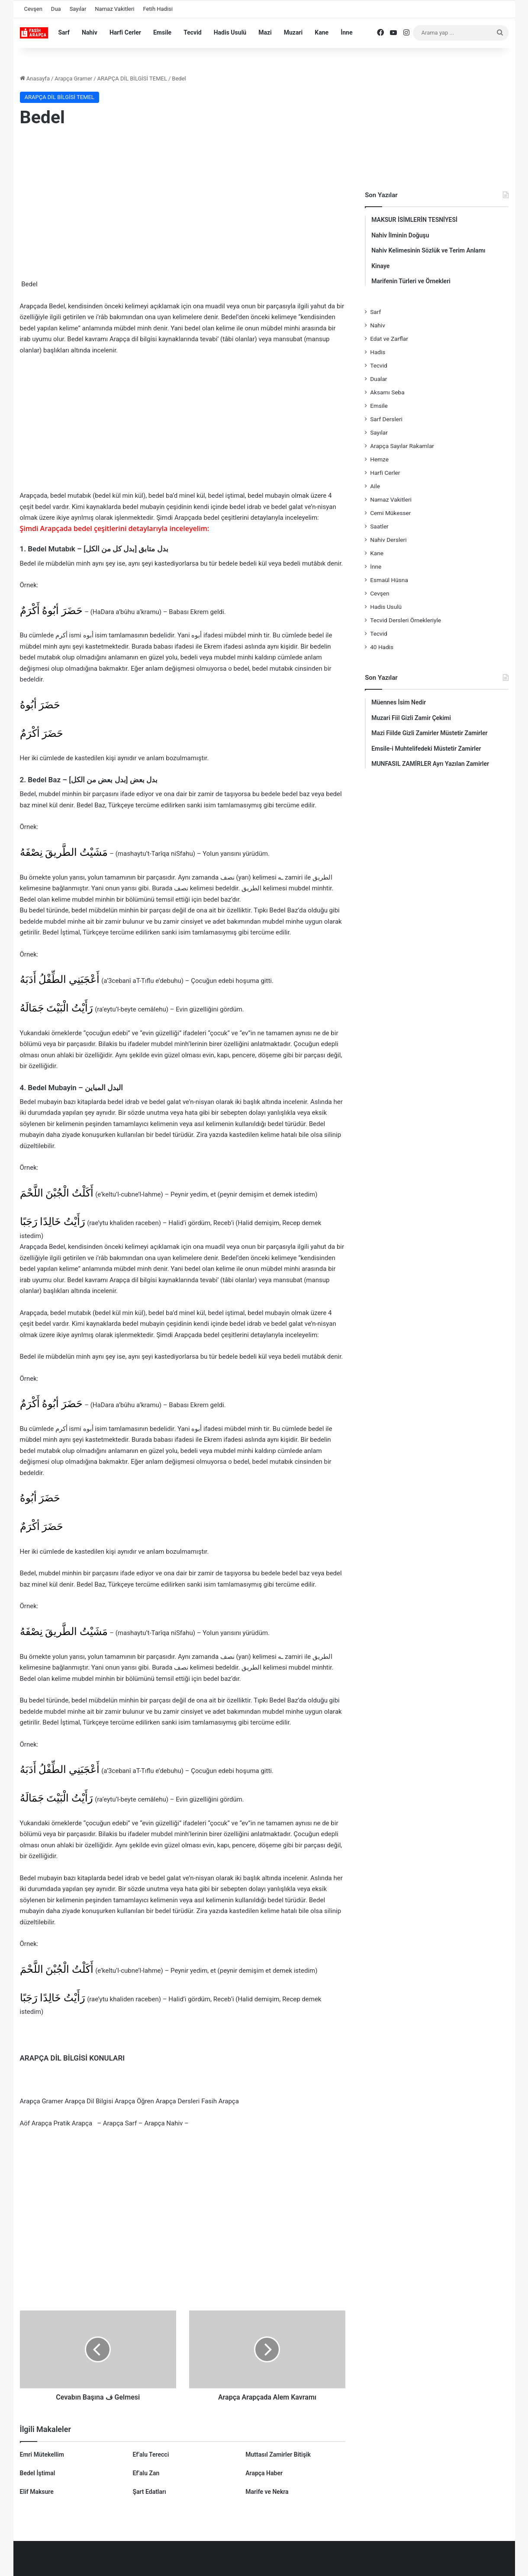 Image resolution: width=528 pixels, height=2576 pixels. What do you see at coordinates (64, 32) in the screenshot?
I see `Sarf` at bounding box center [64, 32].